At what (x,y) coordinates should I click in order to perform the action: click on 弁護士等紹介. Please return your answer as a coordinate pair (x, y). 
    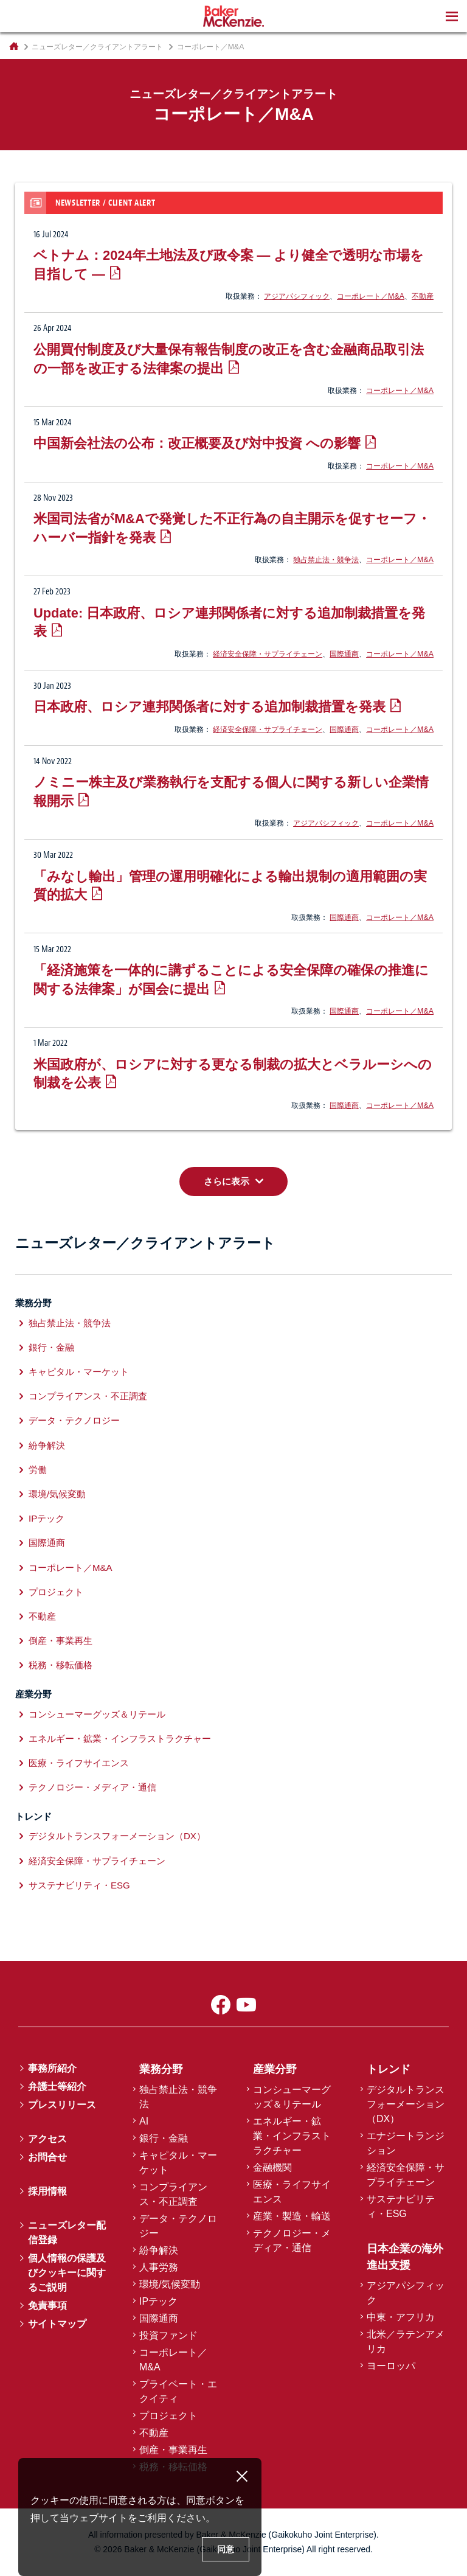
    Looking at the image, I should click on (57, 2086).